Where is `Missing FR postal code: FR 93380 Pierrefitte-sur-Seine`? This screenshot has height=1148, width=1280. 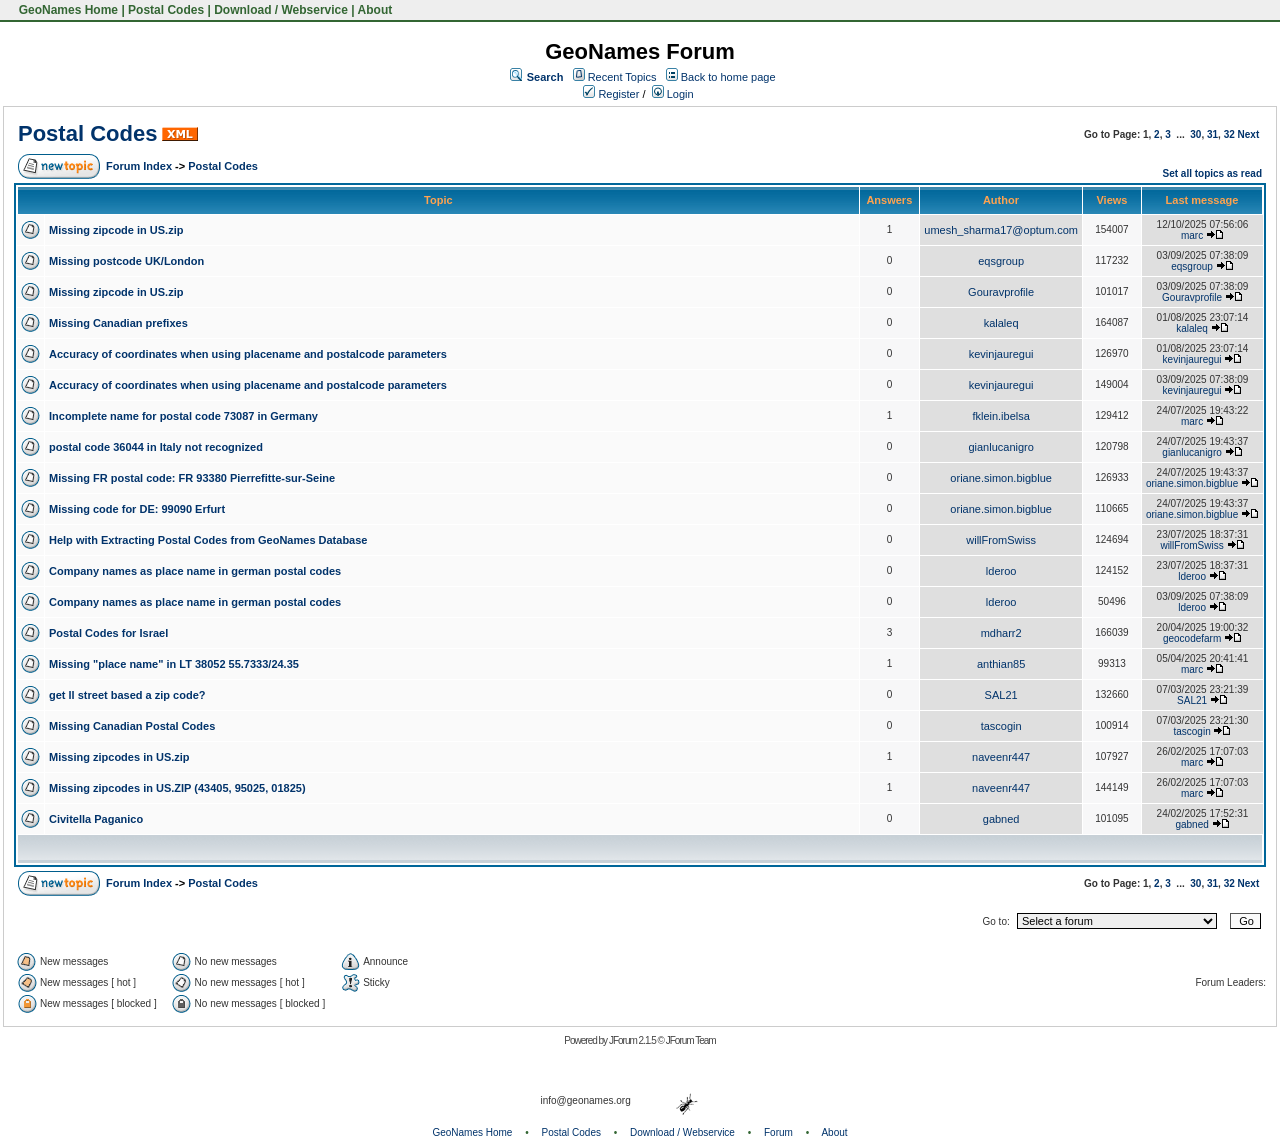 Missing FR postal code: FR 93380 Pierrefitte-sur-Seine is located at coordinates (192, 478).